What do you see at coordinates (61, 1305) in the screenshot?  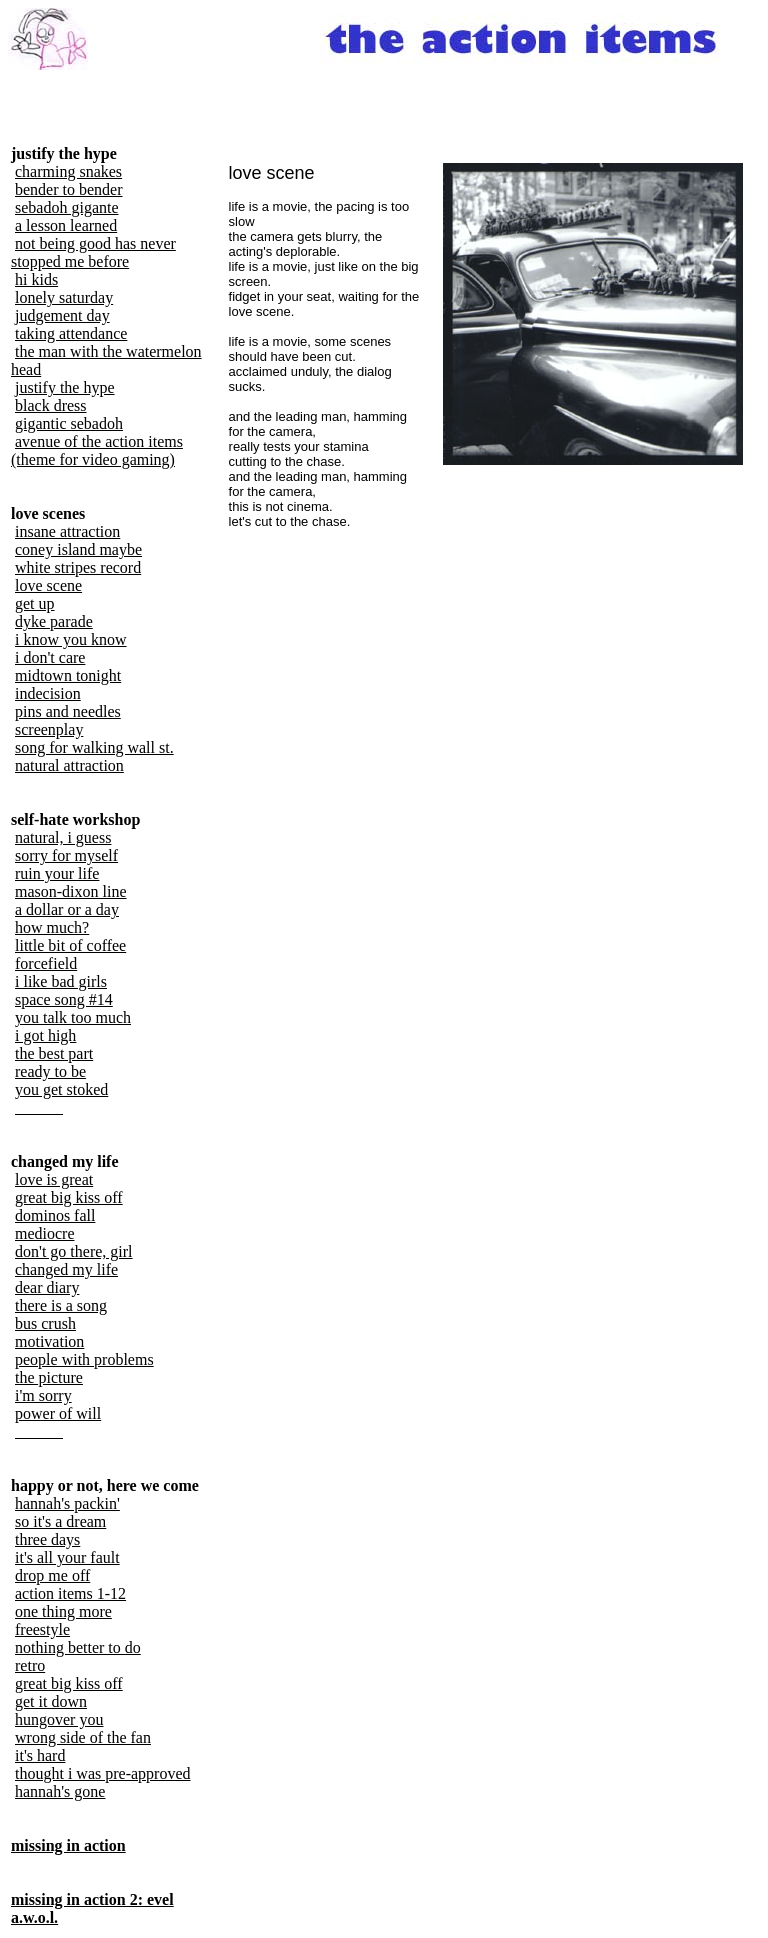 I see `there is a song` at bounding box center [61, 1305].